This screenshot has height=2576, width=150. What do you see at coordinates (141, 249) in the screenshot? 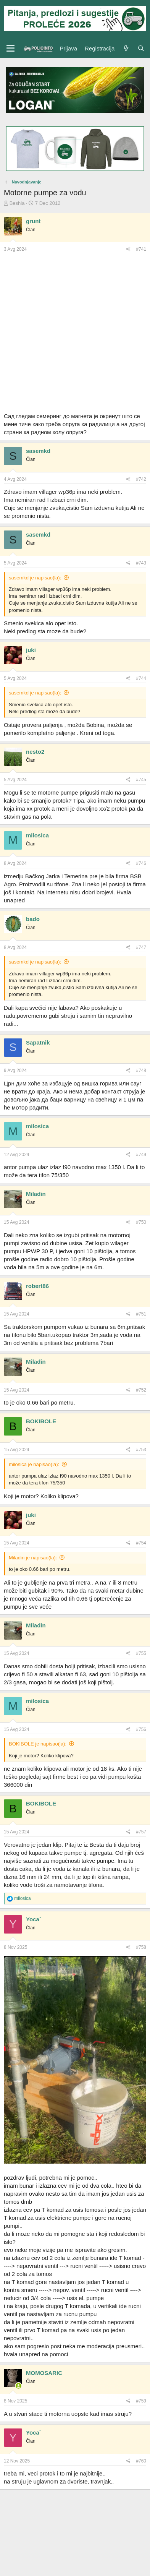
I see `#741` at bounding box center [141, 249].